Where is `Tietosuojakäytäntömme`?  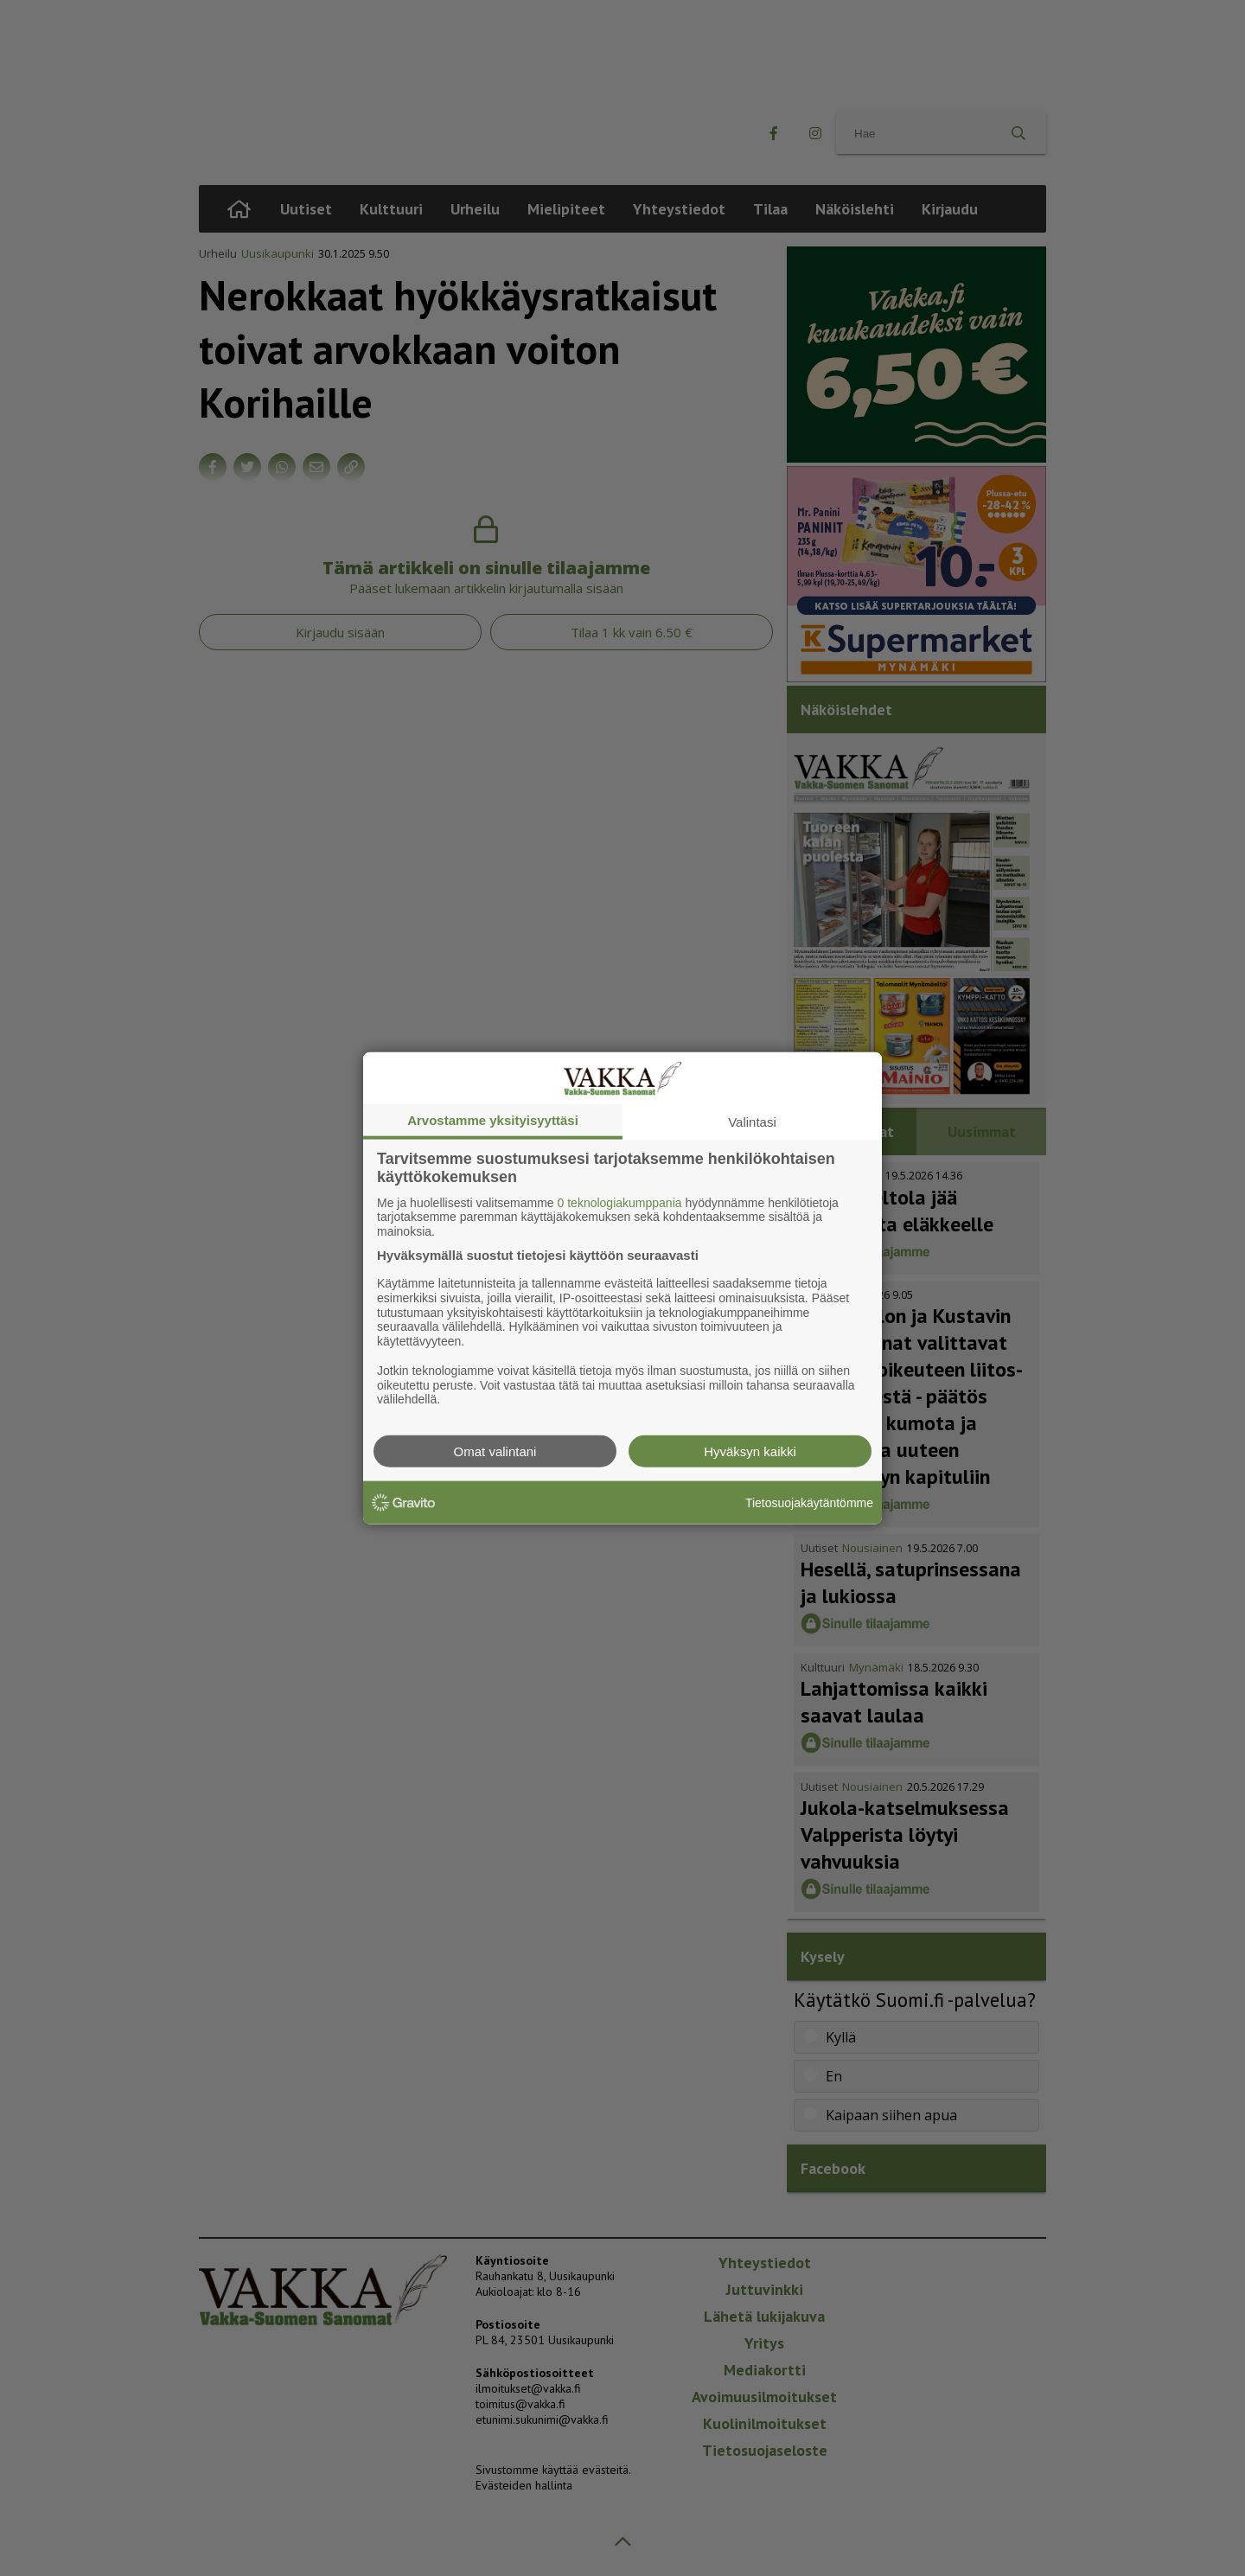 Tietosuojakäytäntömme is located at coordinates (809, 1502).